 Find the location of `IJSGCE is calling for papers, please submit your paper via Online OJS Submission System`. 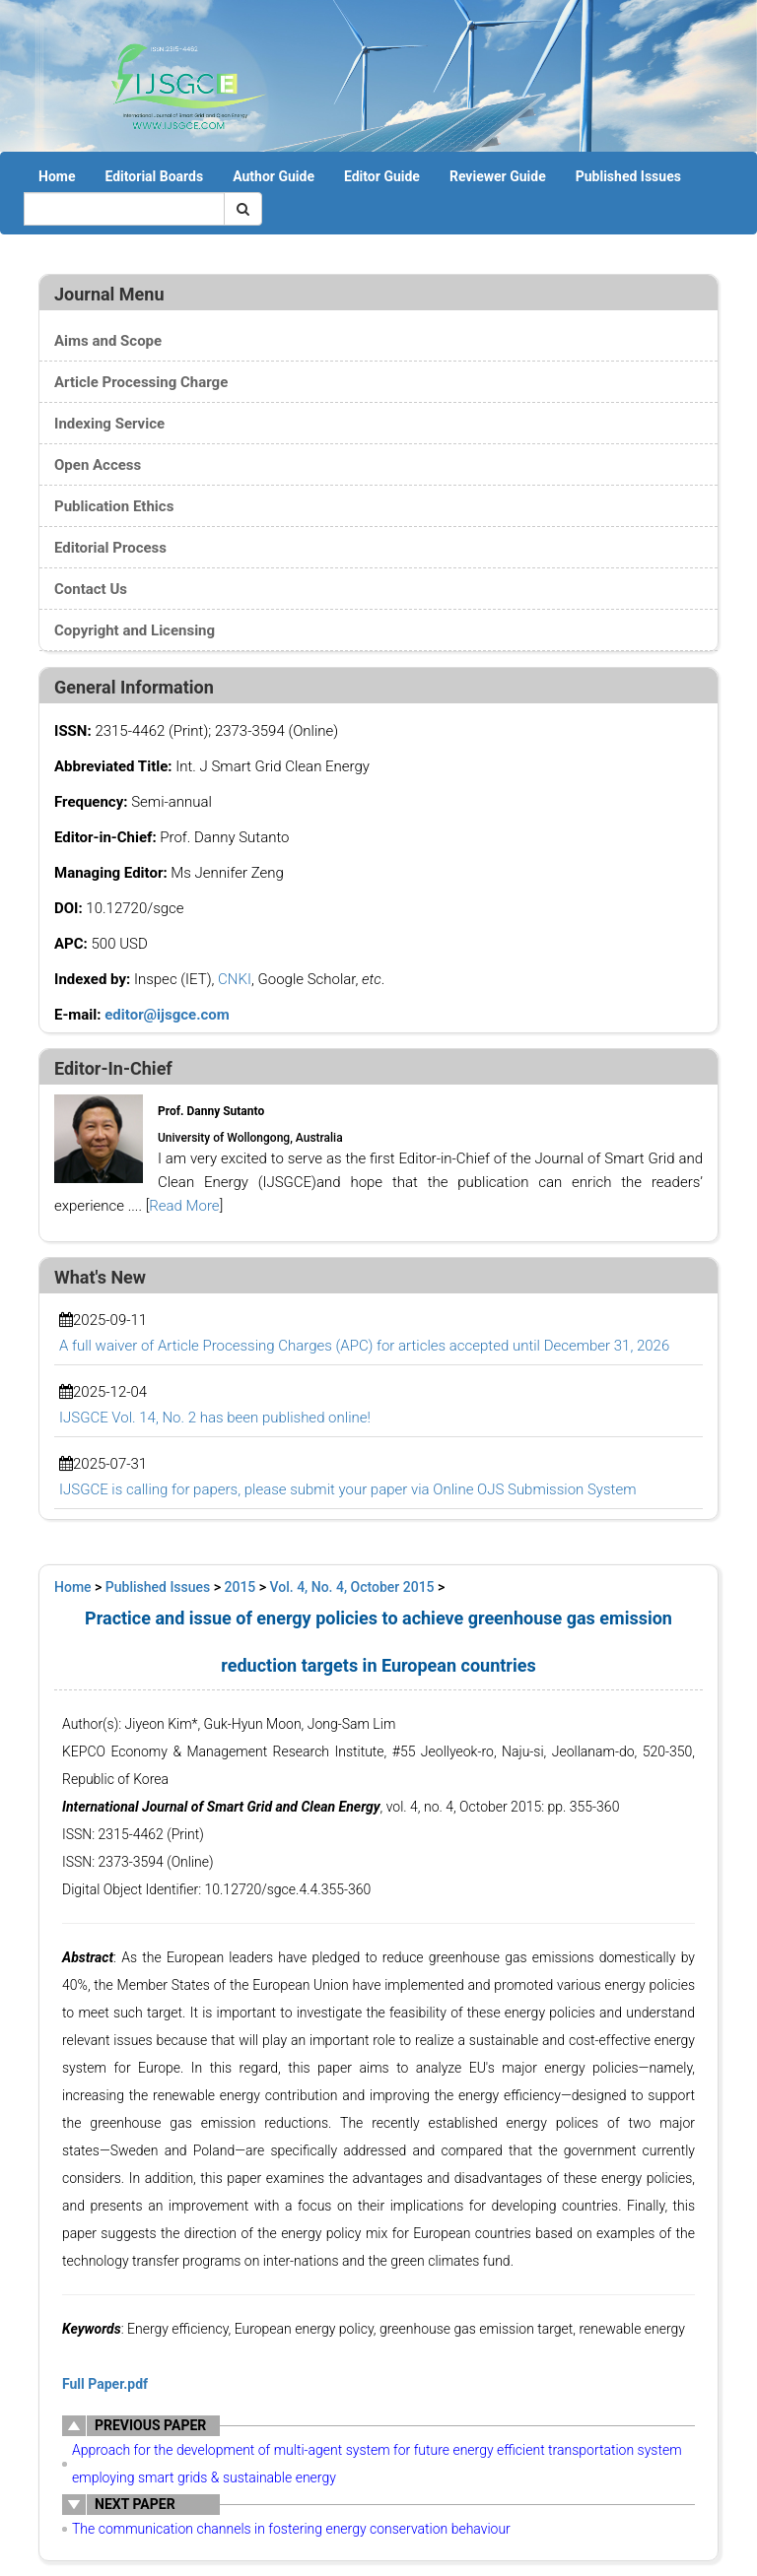

IJSGCE is calling for papers, please submit your paper via Online OJS Submission System is located at coordinates (347, 1489).